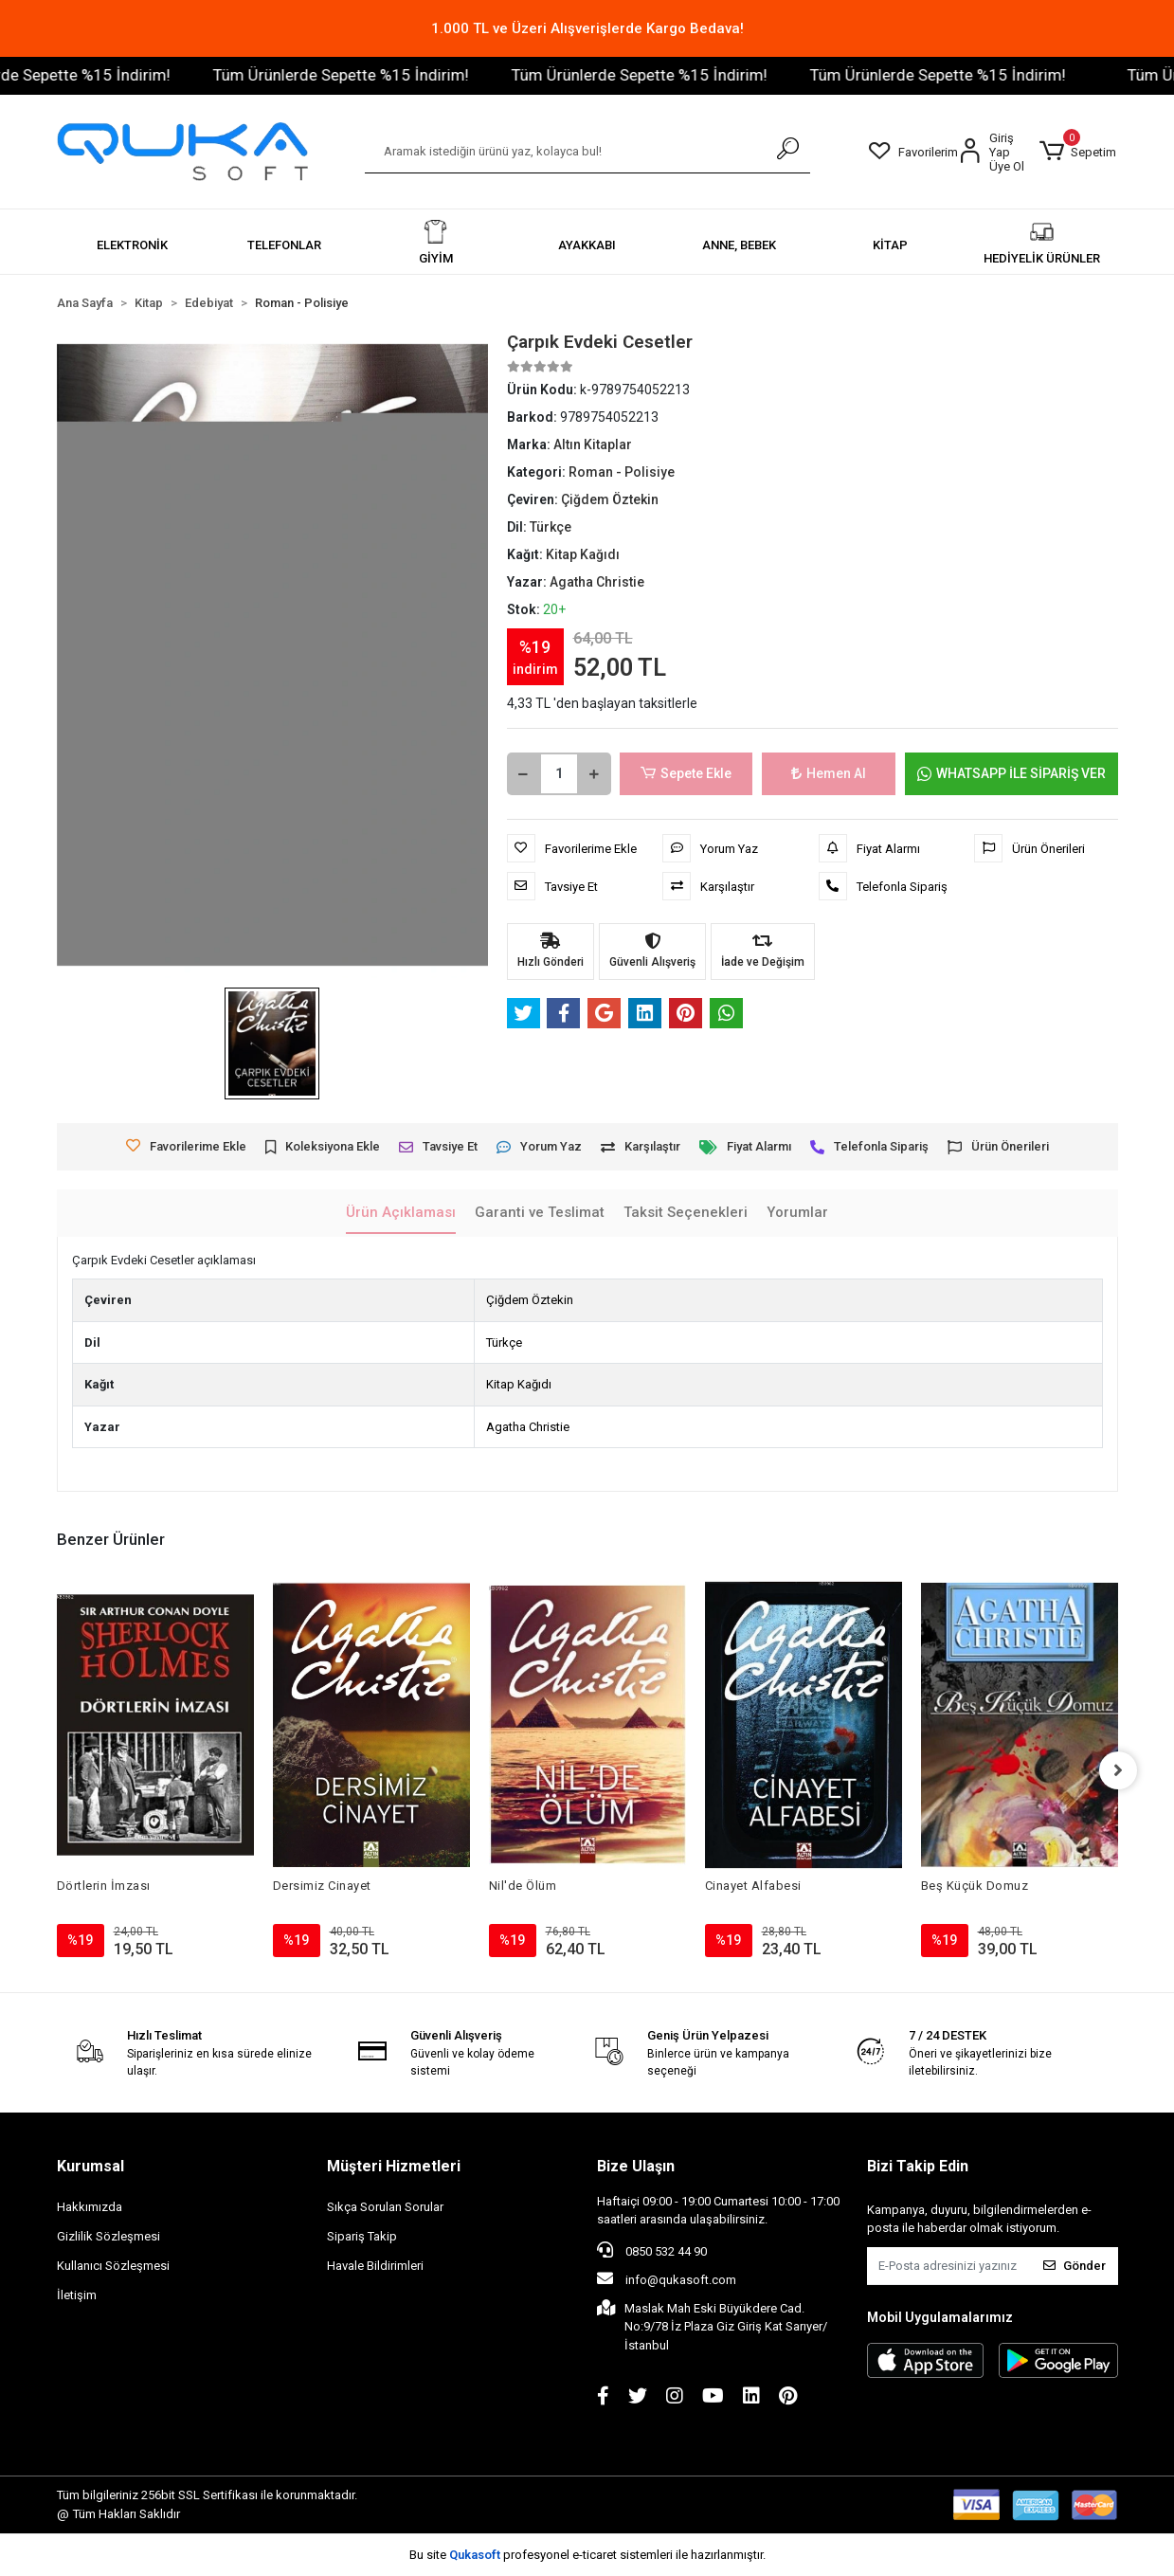  What do you see at coordinates (527, 1427) in the screenshot?
I see `Agatha Christie` at bounding box center [527, 1427].